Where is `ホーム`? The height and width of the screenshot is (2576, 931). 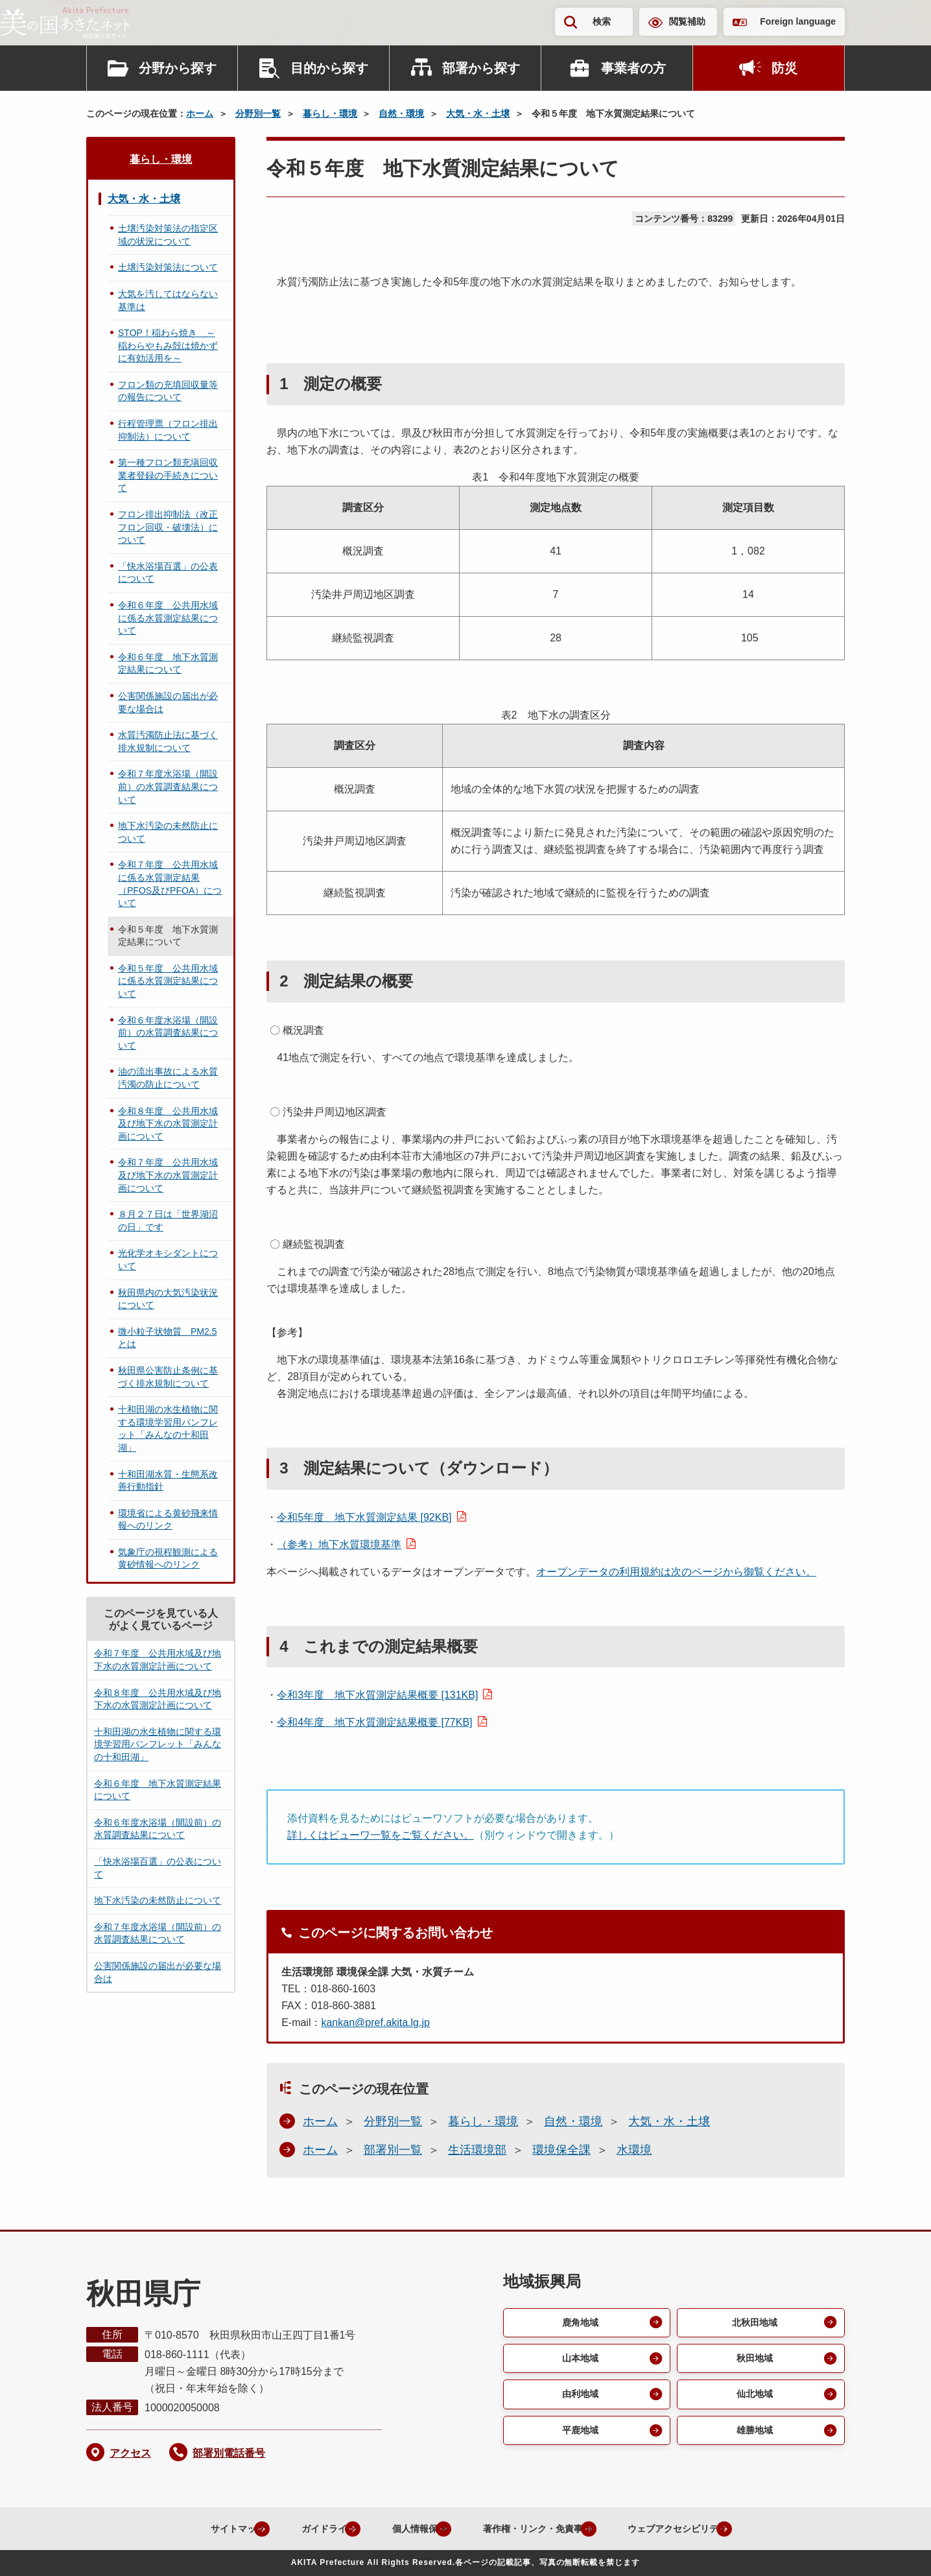
ホーム is located at coordinates (199, 113).